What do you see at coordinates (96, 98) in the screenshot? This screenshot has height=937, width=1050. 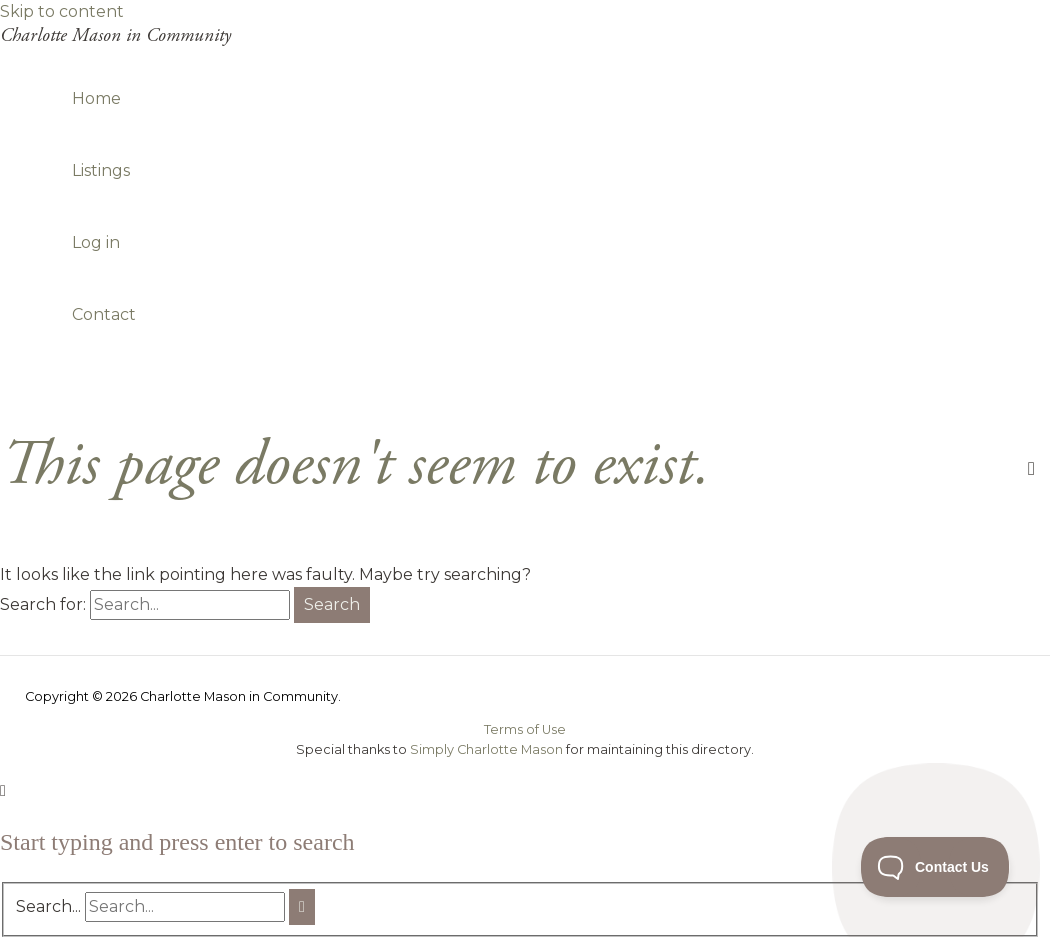 I see `Home` at bounding box center [96, 98].